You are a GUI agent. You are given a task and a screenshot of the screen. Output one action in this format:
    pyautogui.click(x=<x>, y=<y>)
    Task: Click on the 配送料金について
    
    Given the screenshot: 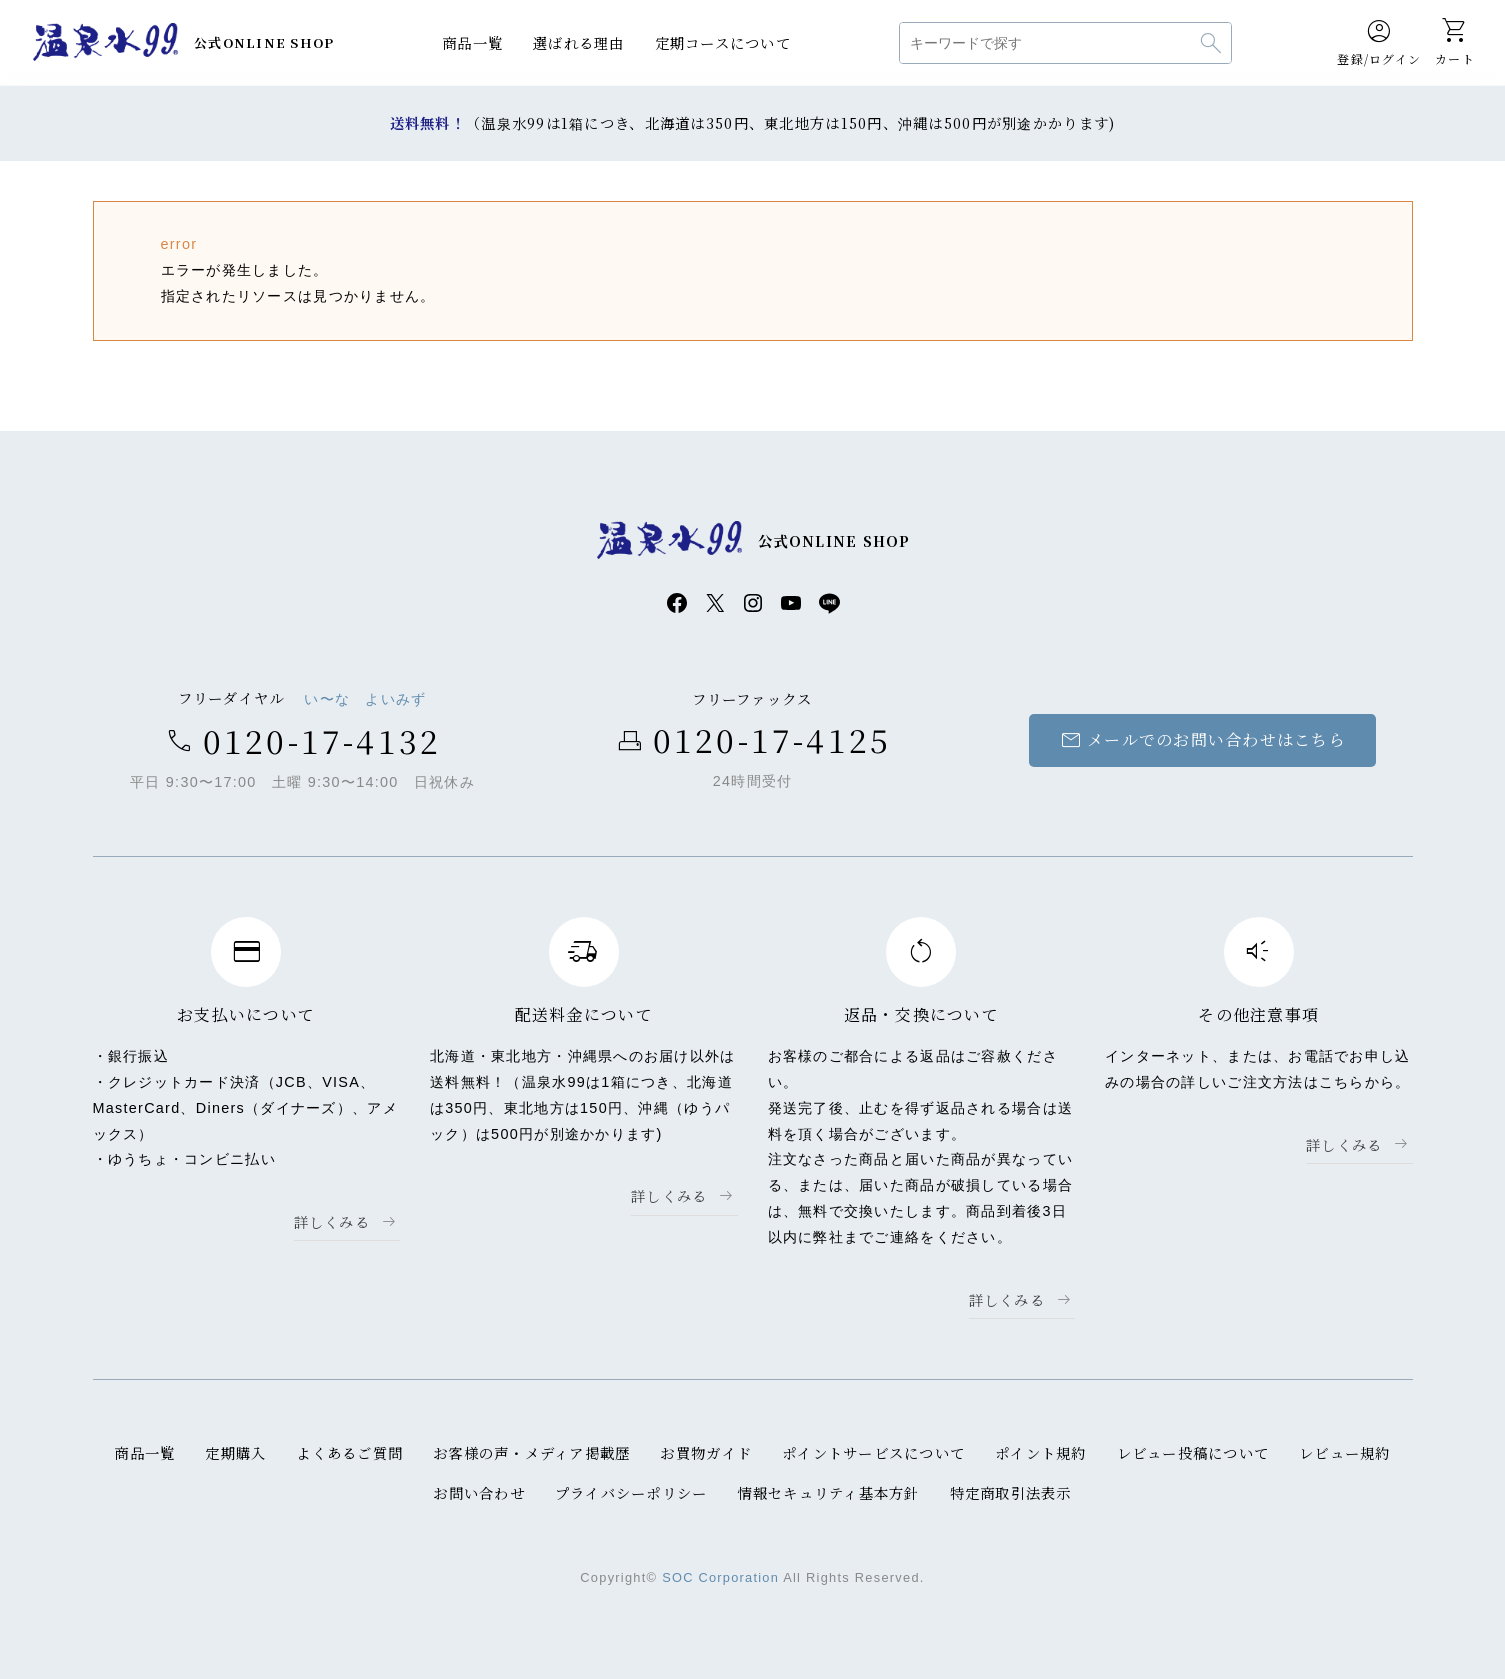 What is the action you would take?
    pyautogui.click(x=584, y=1014)
    